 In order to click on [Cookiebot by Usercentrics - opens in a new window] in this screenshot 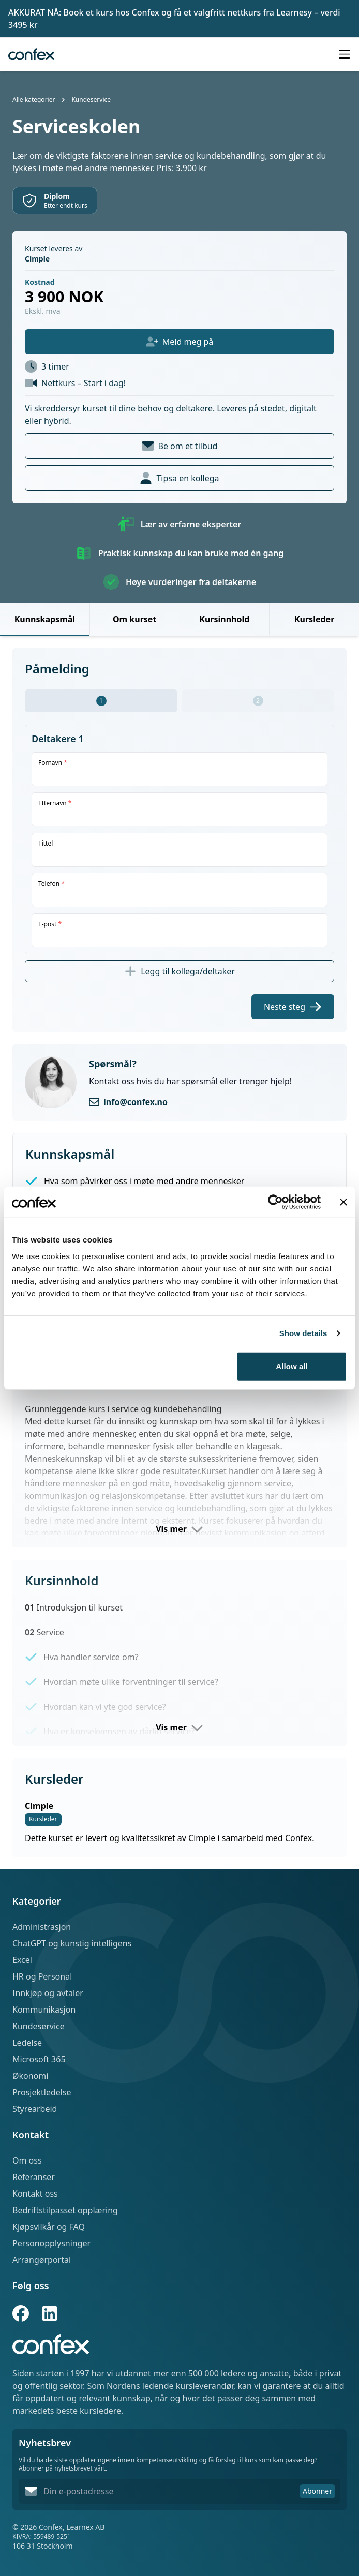, I will do `click(275, 1202)`.